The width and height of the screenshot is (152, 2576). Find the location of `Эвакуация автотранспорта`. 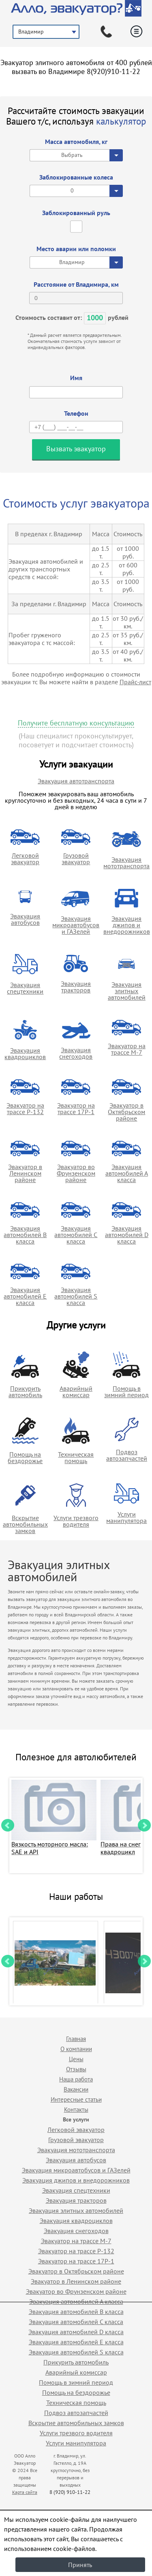

Эвакуация автотранспорта is located at coordinates (76, 781).